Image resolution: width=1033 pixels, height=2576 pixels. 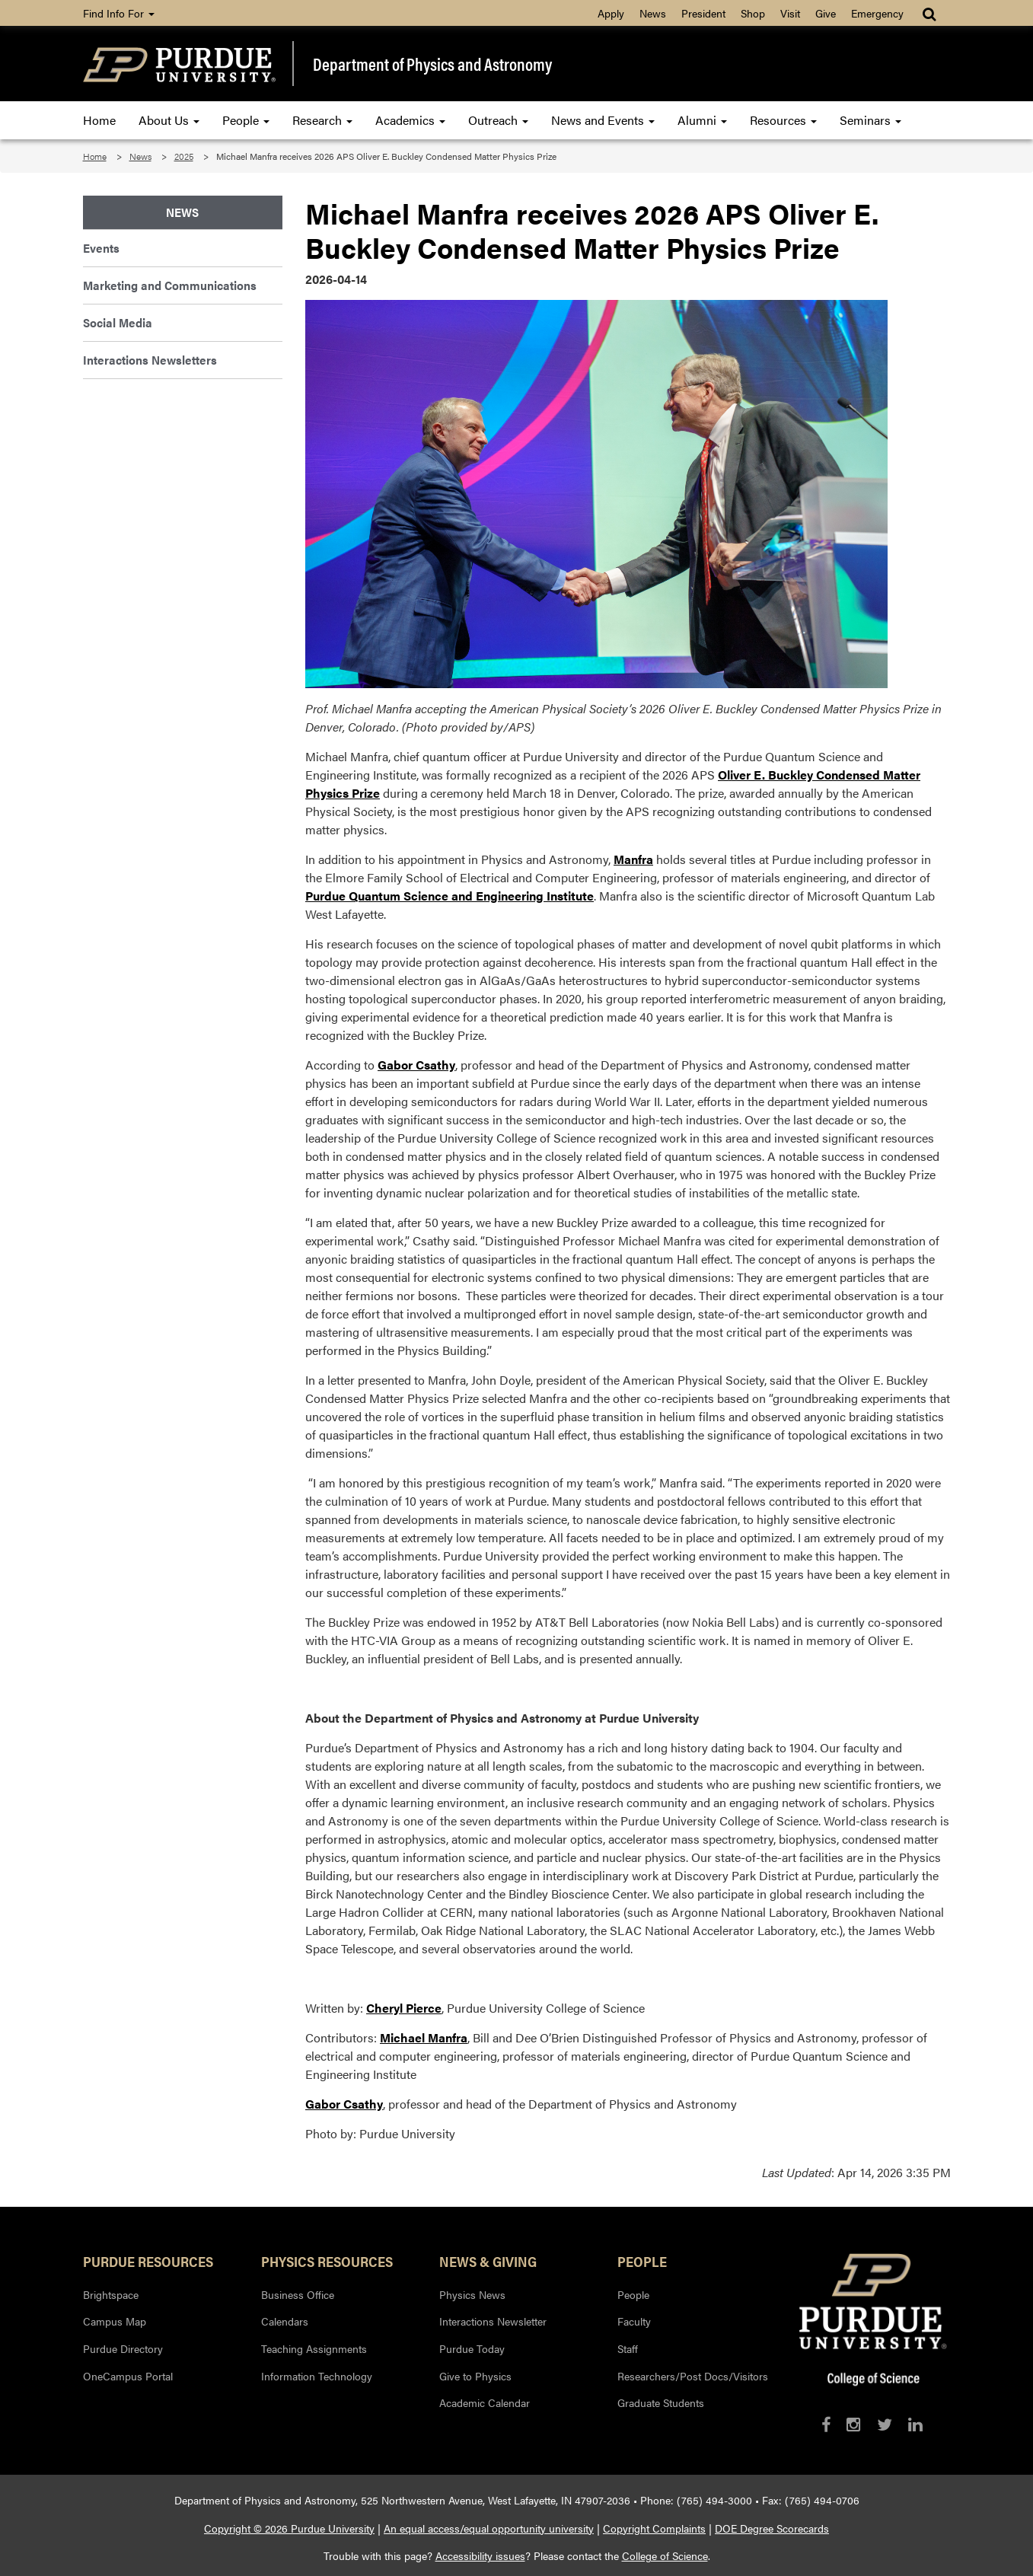 What do you see at coordinates (316, 2375) in the screenshot?
I see `Information Technology` at bounding box center [316, 2375].